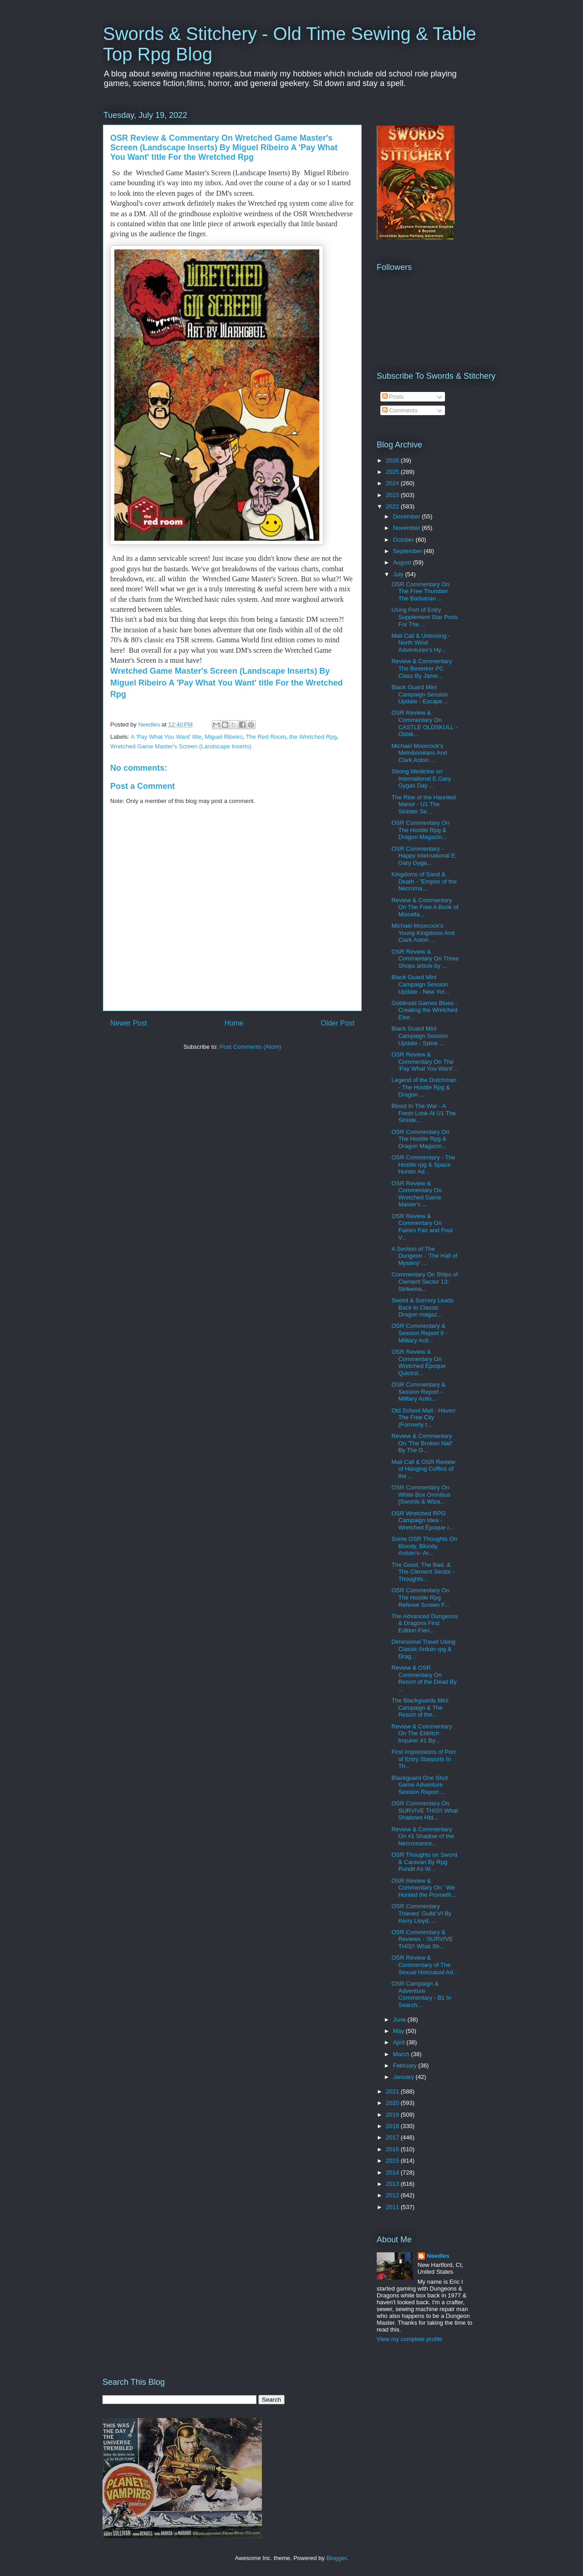  What do you see at coordinates (420, 984) in the screenshot?
I see `Black Guard Mini Campaign Session Update - New Yor...` at bounding box center [420, 984].